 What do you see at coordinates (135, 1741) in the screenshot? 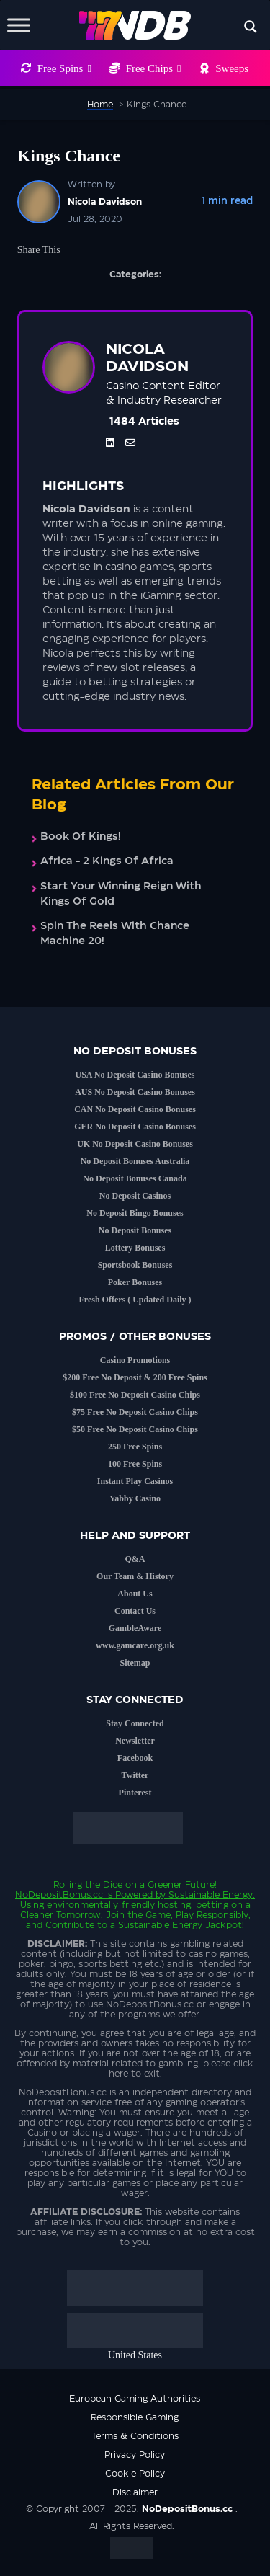
I see `Newsletter` at bounding box center [135, 1741].